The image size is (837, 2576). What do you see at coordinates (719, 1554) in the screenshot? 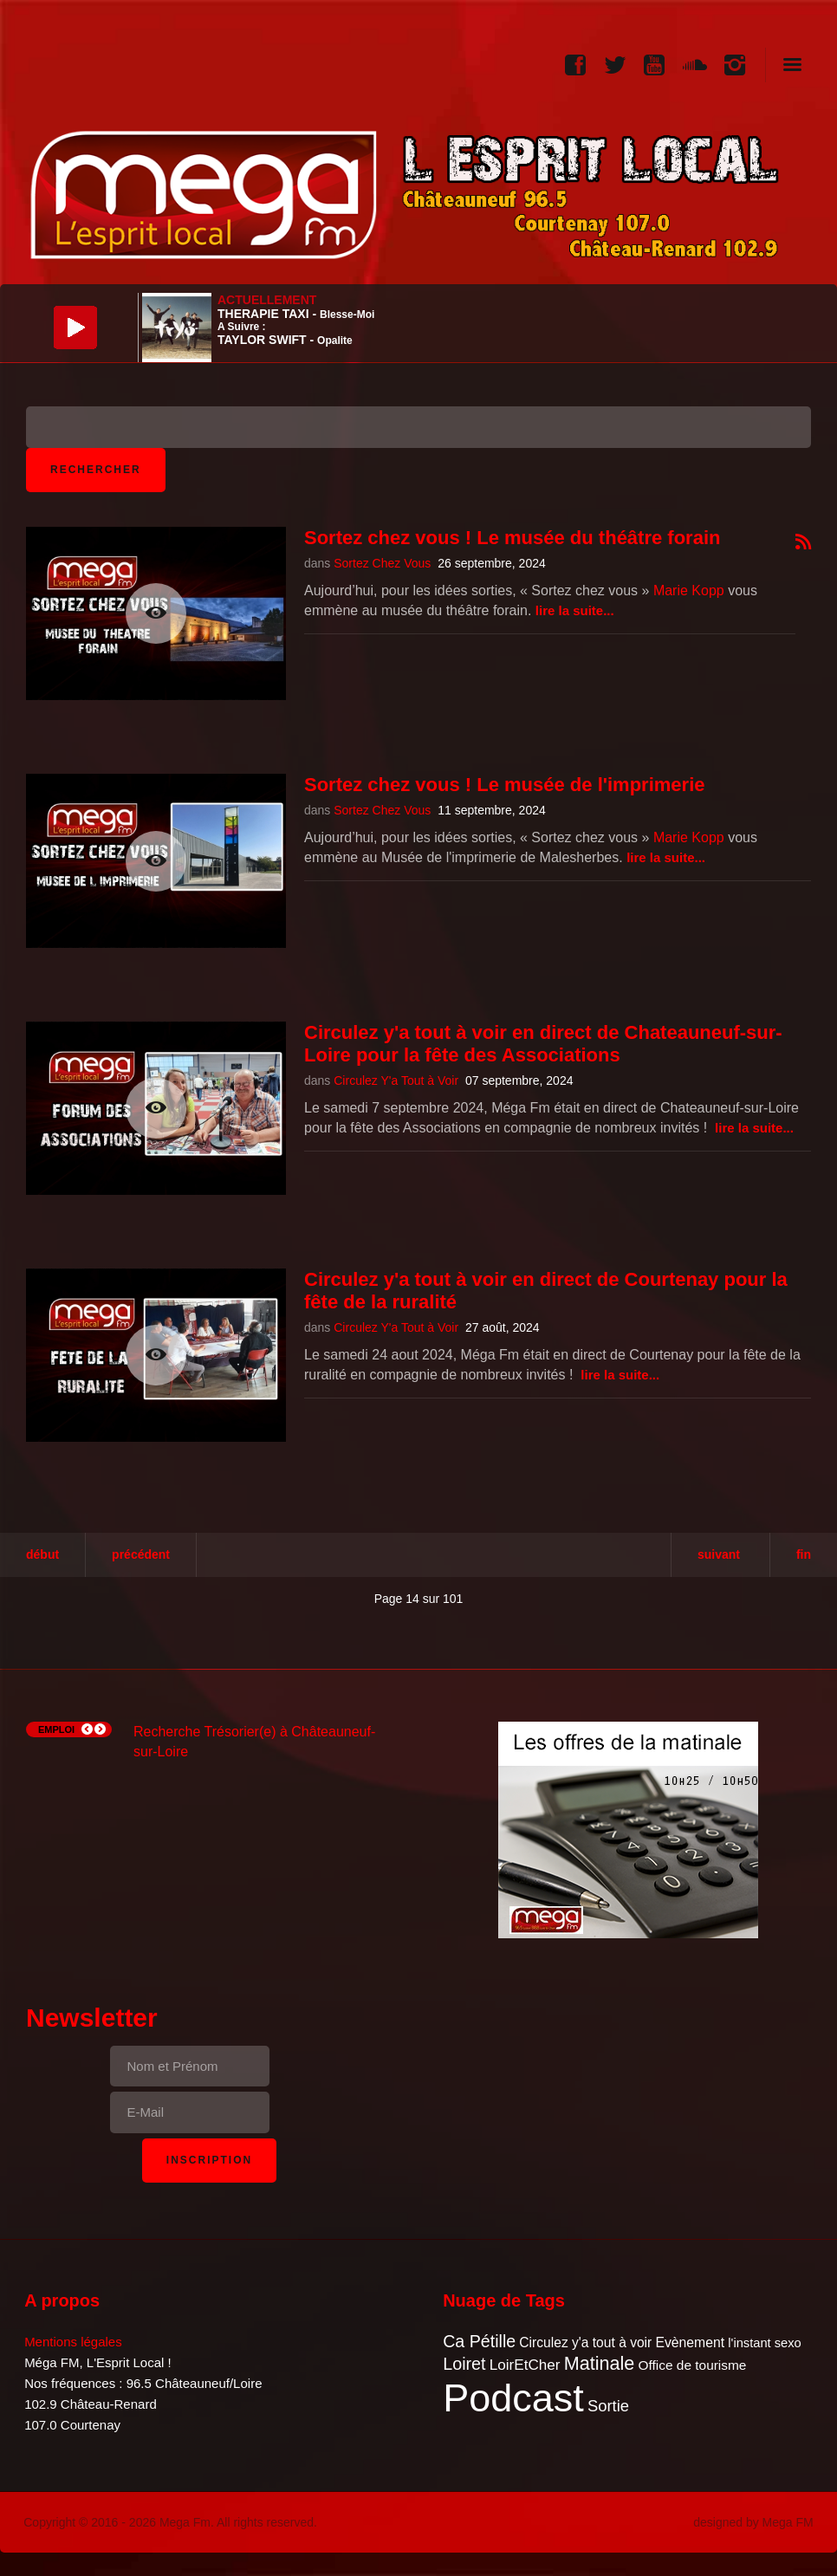
I see `Suivant` at bounding box center [719, 1554].